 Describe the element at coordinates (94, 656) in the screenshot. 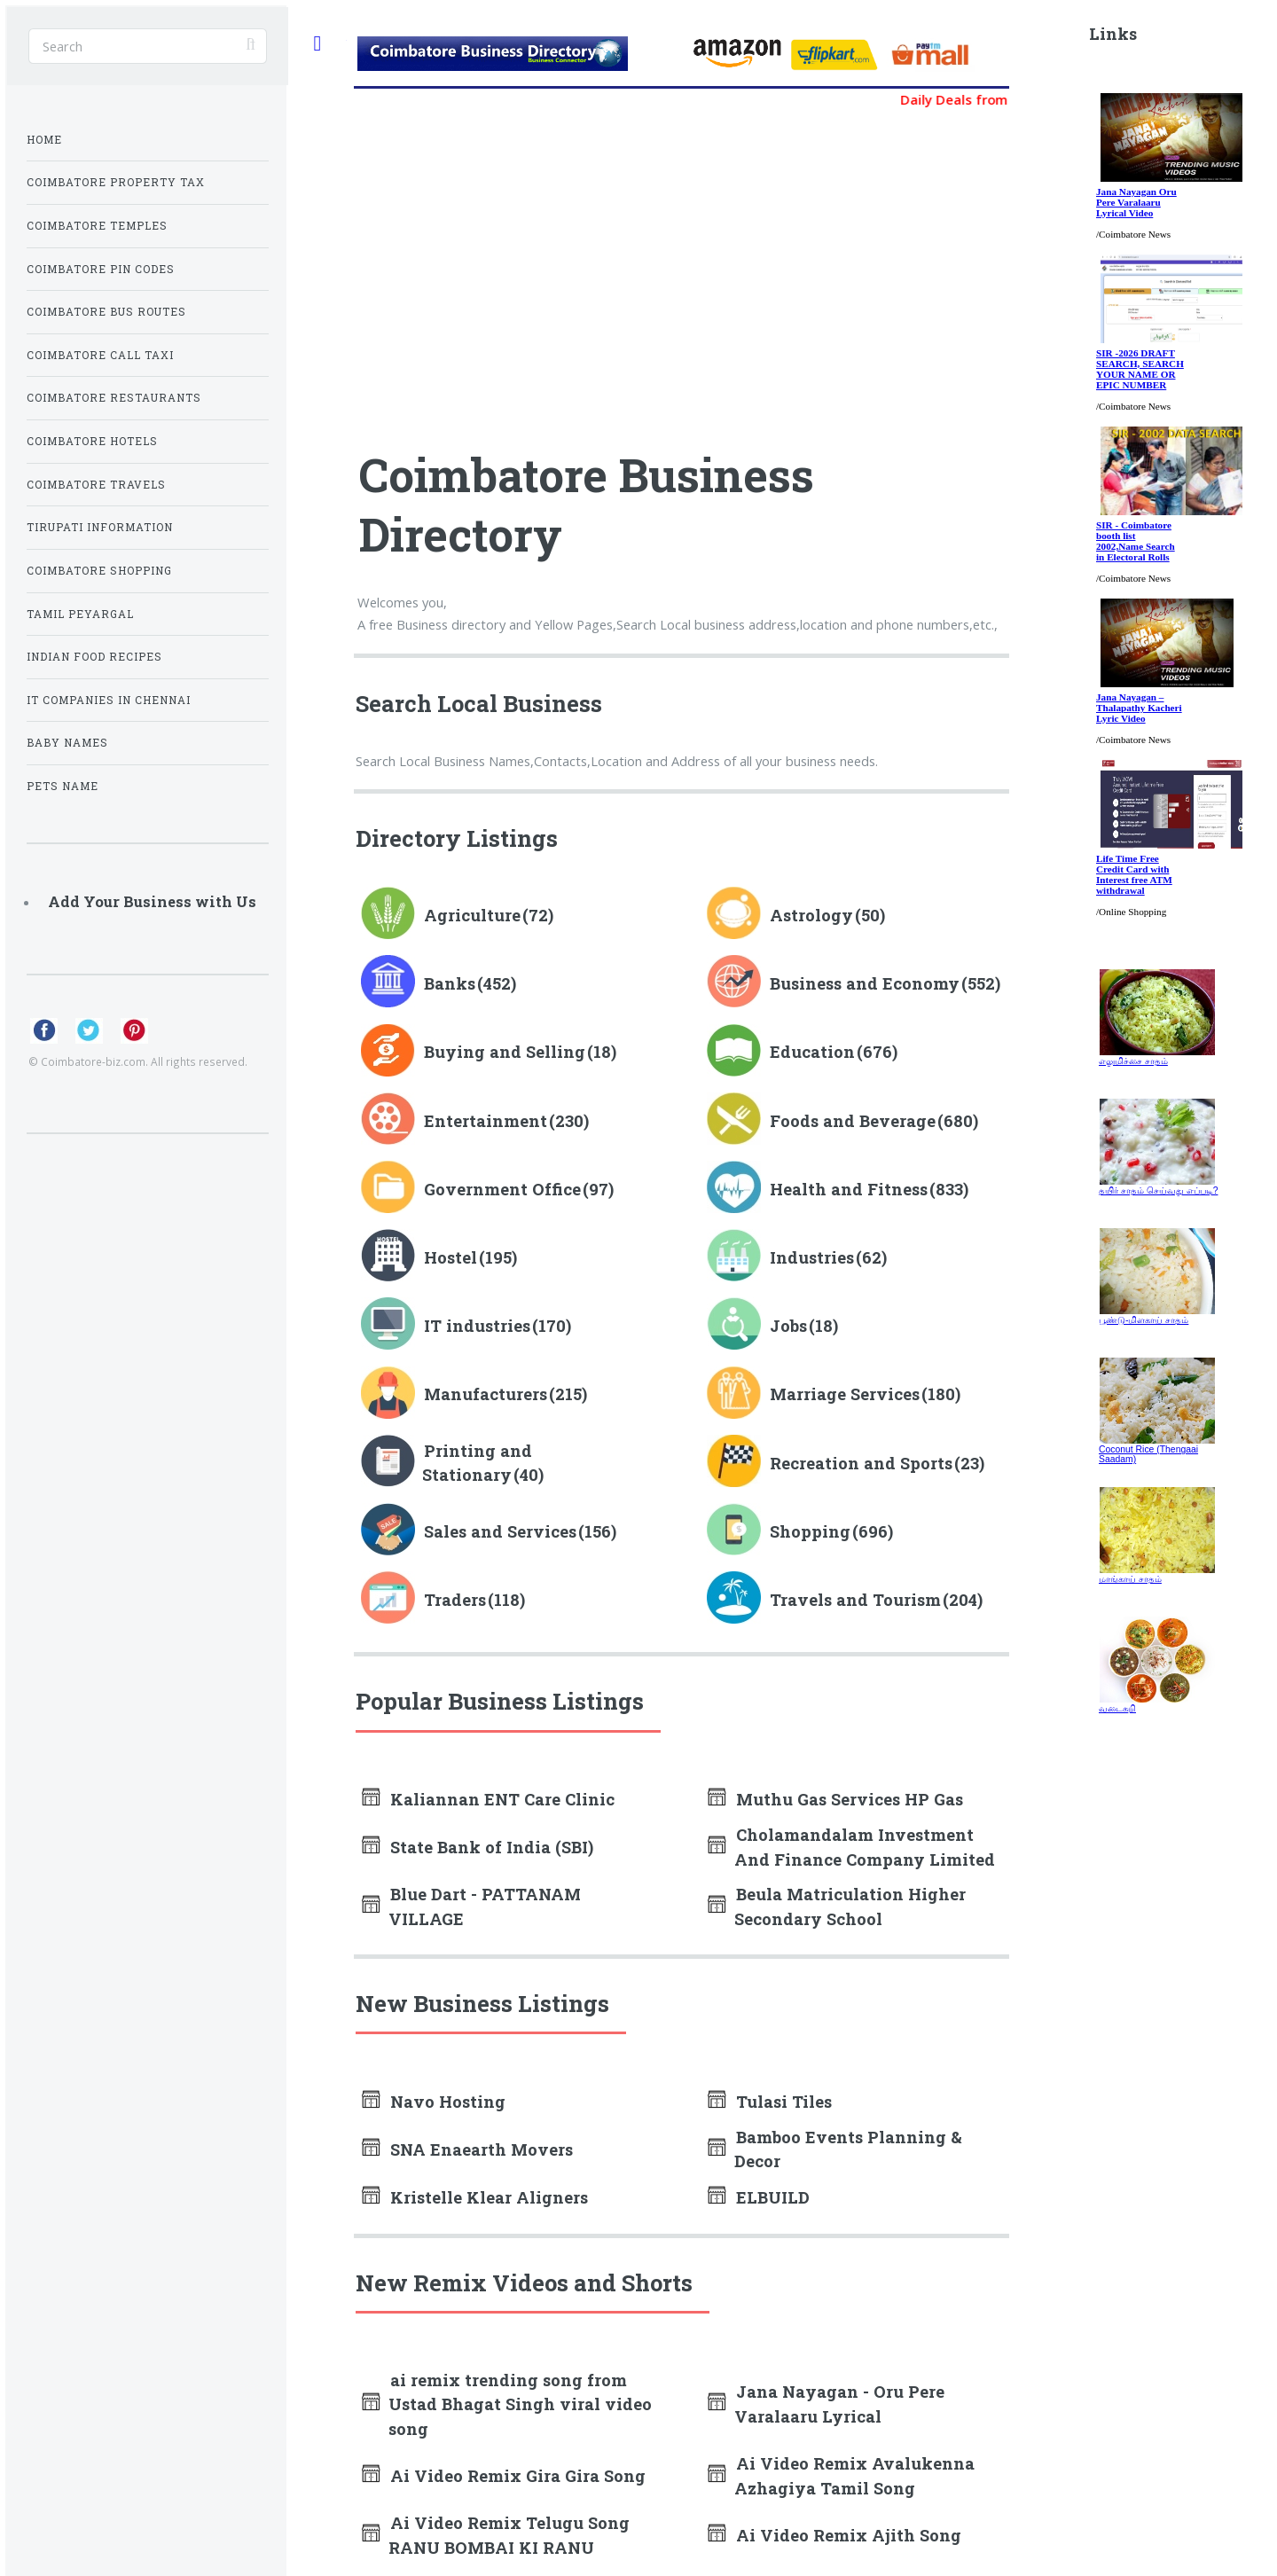

I see `Indian Food Recipes` at that location.